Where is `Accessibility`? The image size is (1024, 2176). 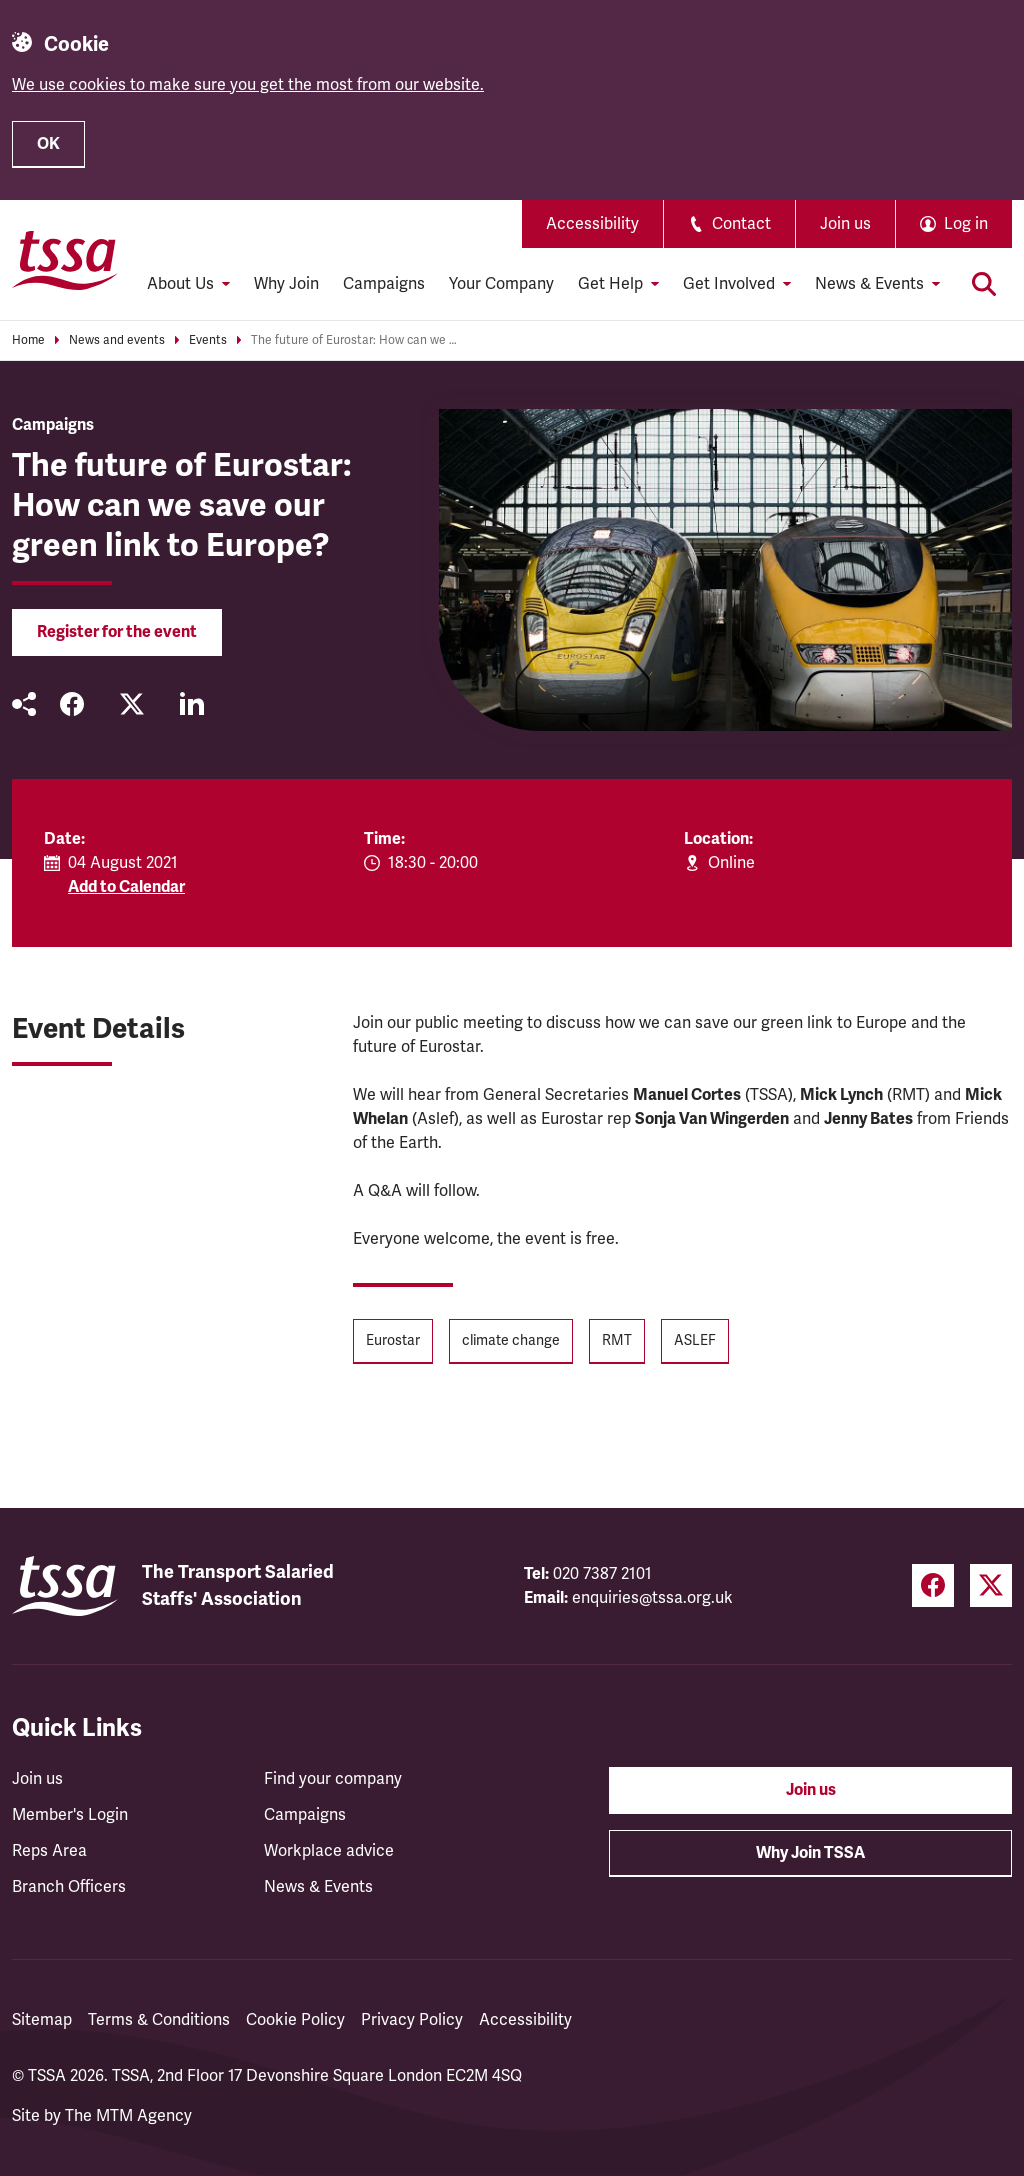 Accessibility is located at coordinates (592, 224).